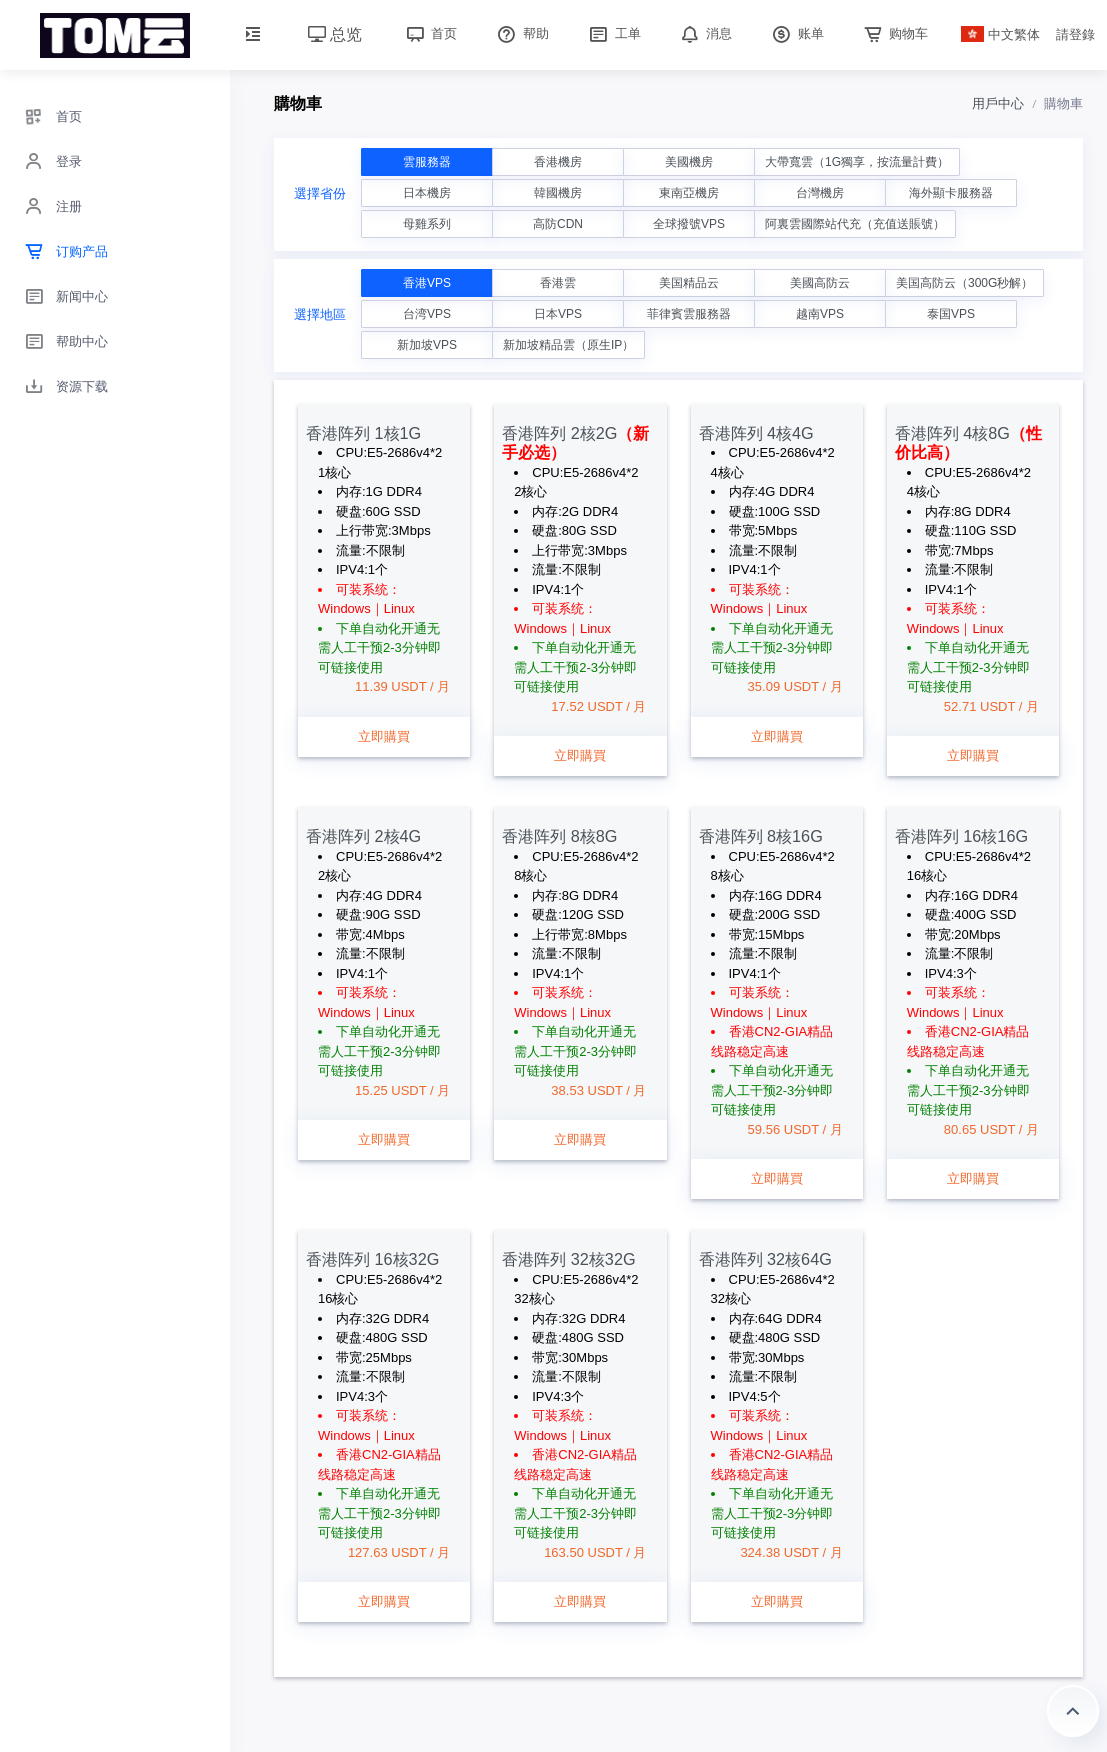 This screenshot has width=1107, height=1752. What do you see at coordinates (705, 33) in the screenshot?
I see `消息` at bounding box center [705, 33].